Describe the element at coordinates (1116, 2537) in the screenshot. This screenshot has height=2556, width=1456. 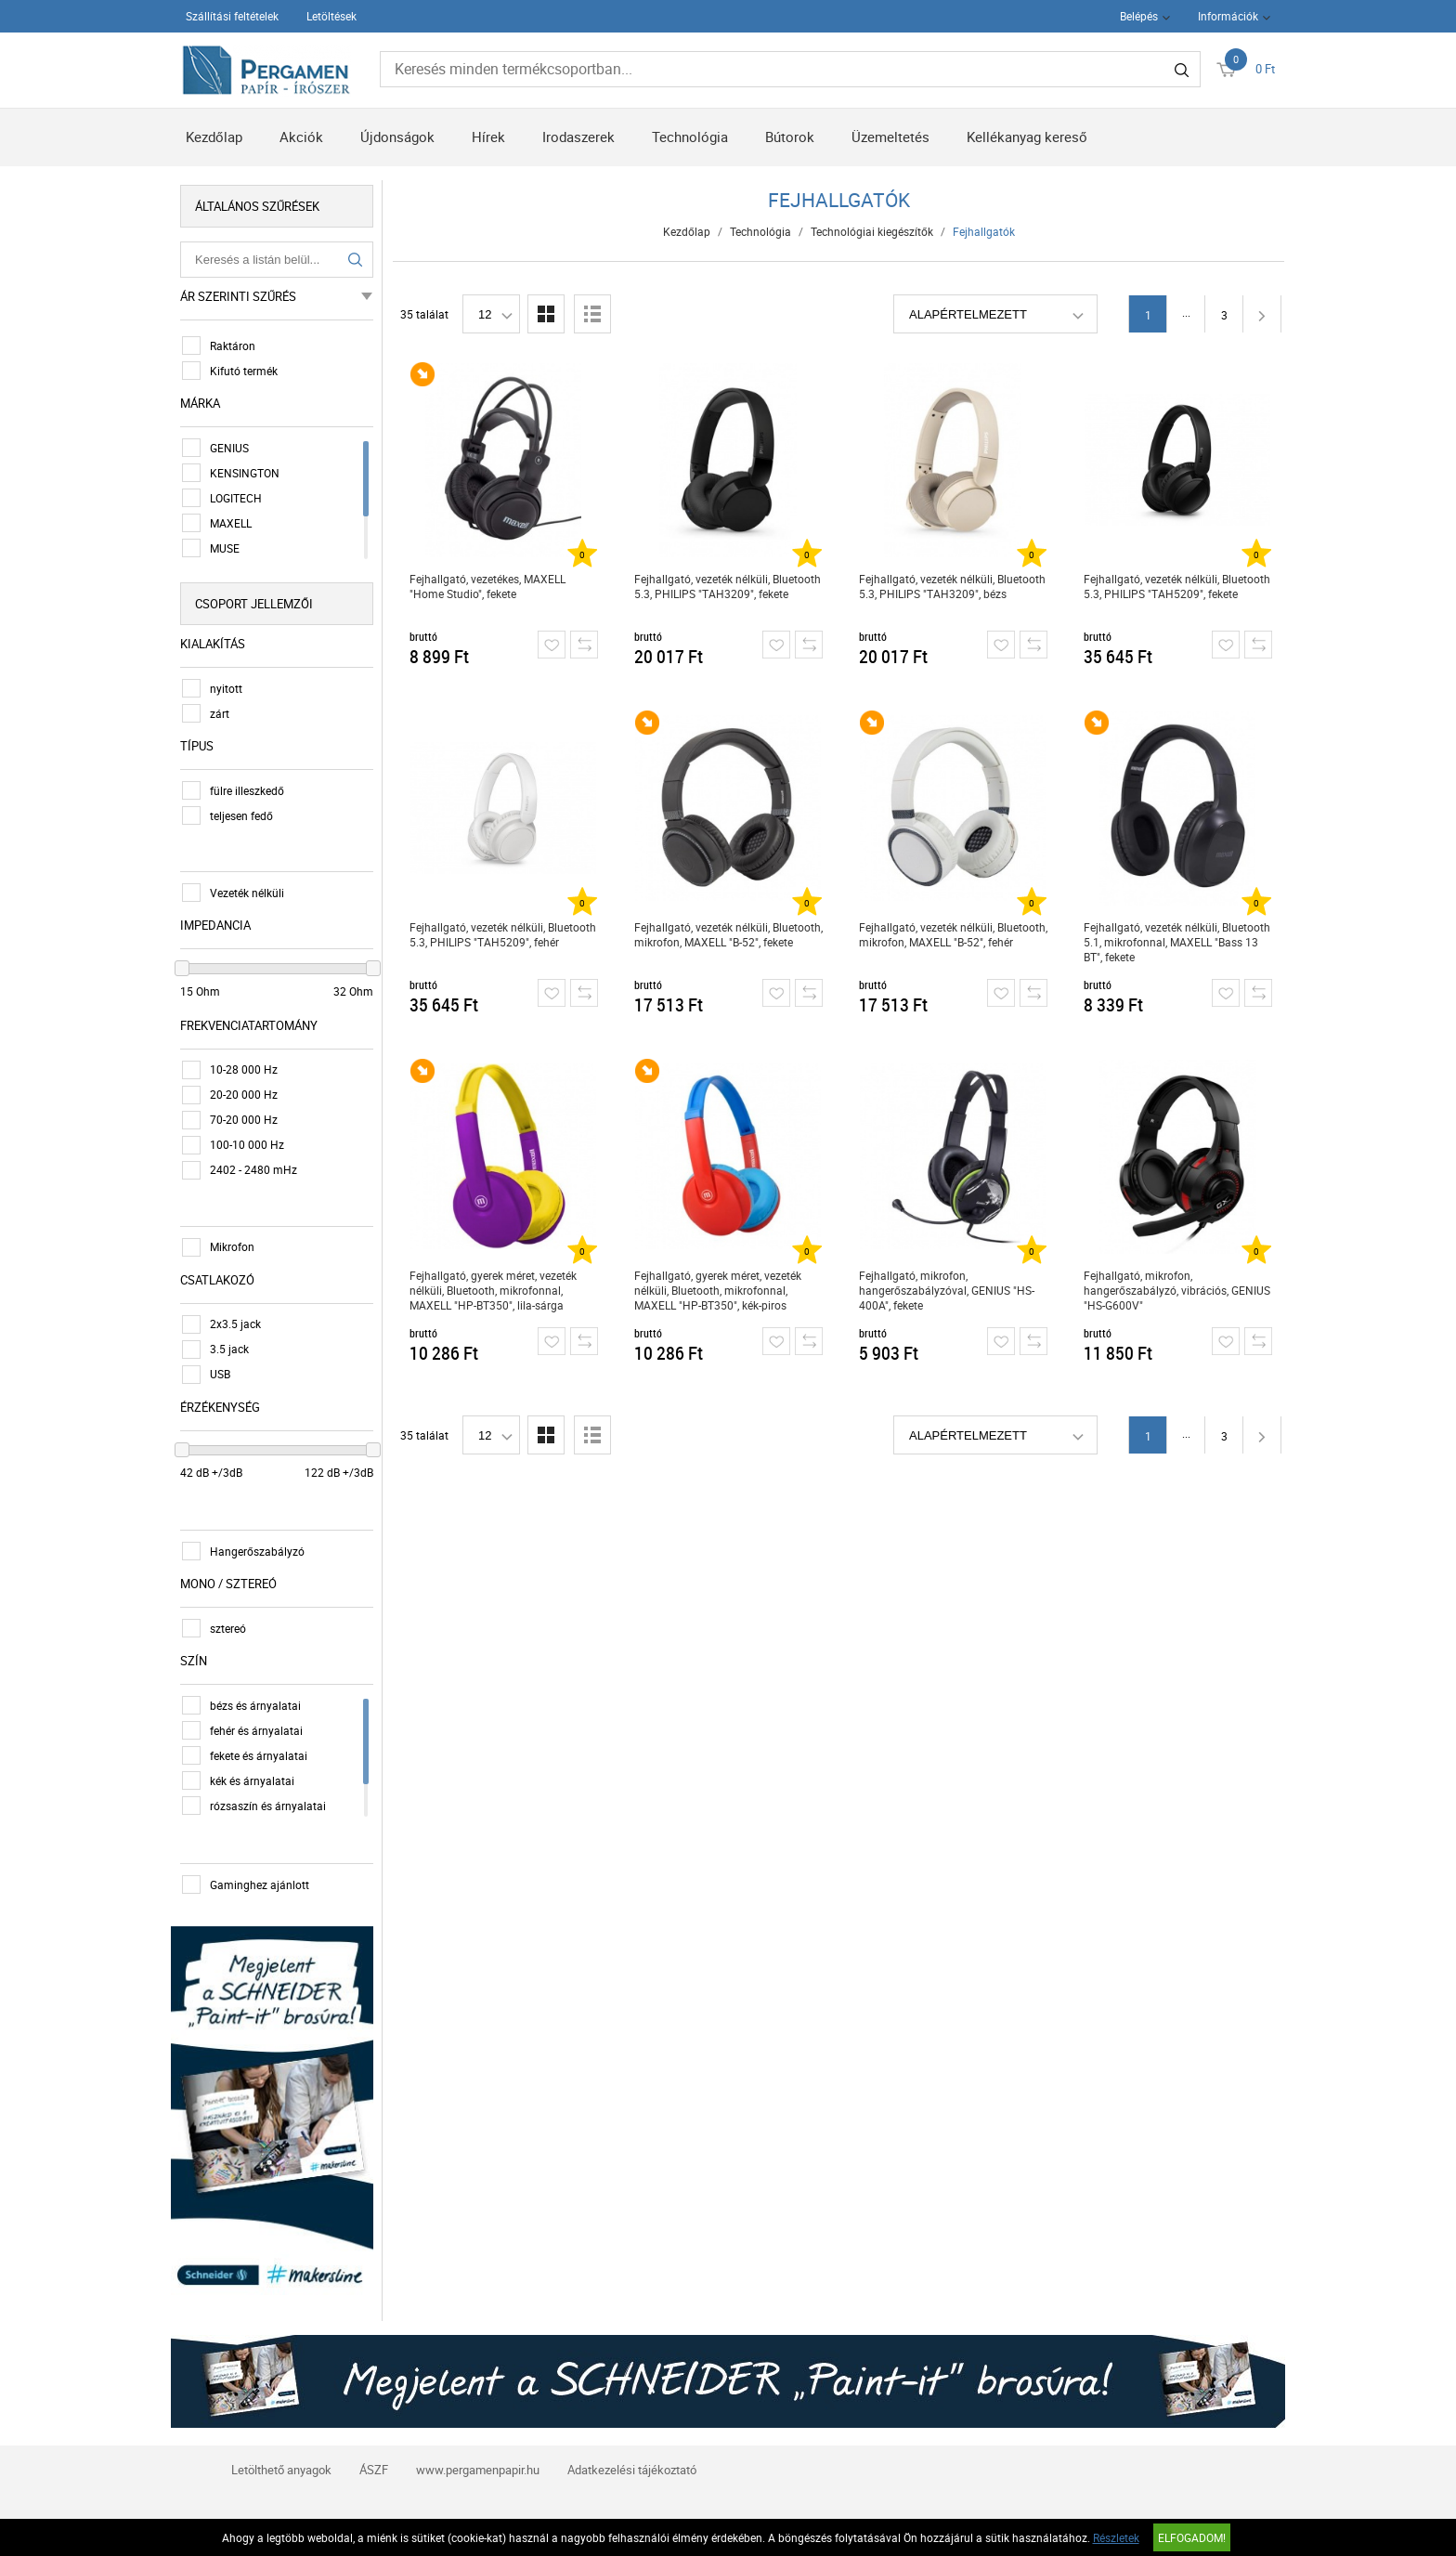
I see `Részletek` at that location.